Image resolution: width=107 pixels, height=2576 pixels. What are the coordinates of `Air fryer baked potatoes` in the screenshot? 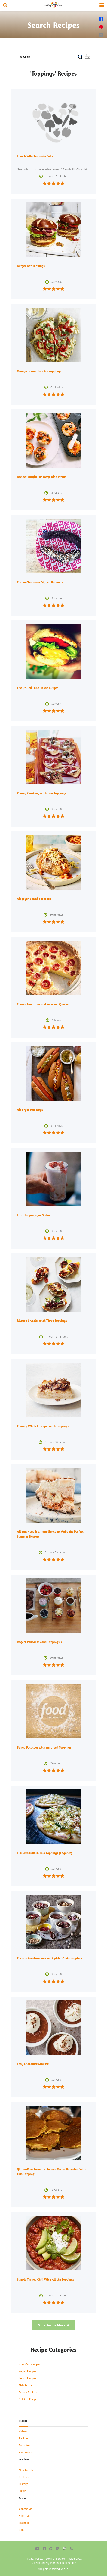 It's located at (34, 899).